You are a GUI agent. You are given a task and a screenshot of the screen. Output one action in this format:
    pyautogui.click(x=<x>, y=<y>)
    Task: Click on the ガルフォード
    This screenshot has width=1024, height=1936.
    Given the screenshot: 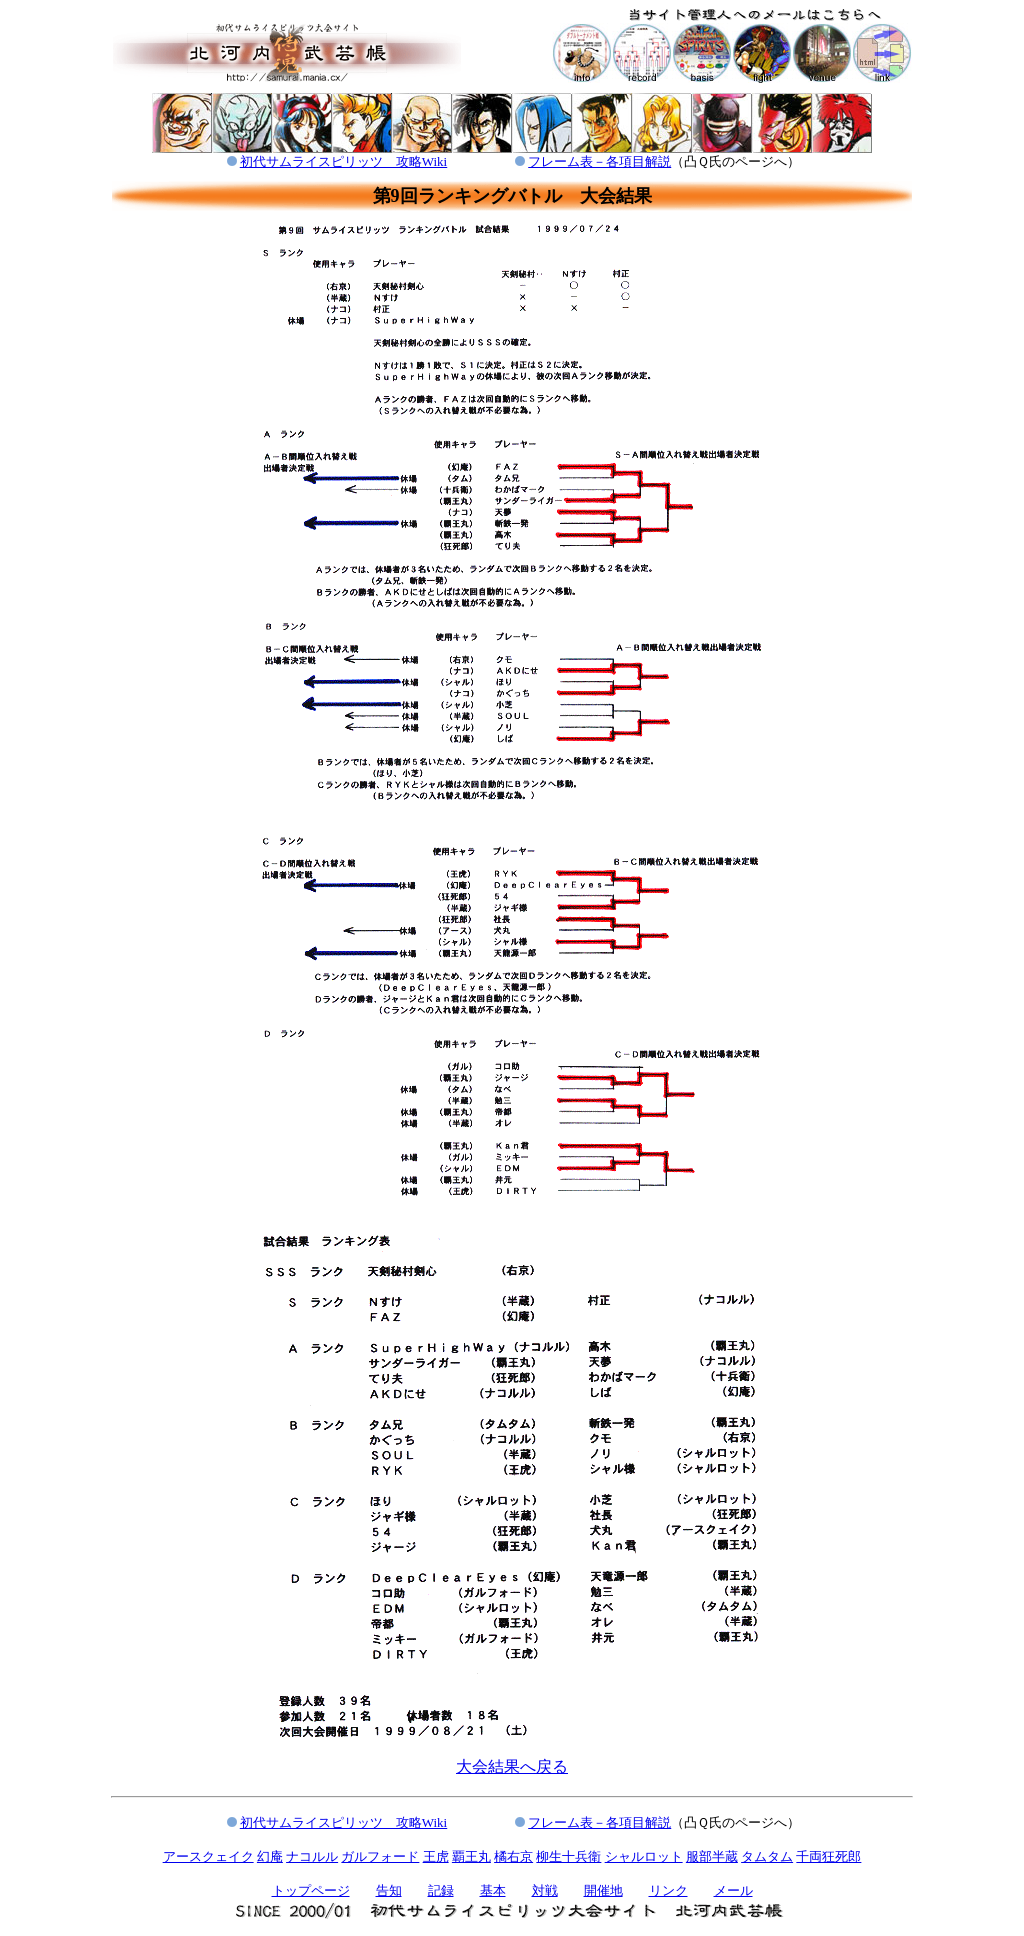 What is the action you would take?
    pyautogui.click(x=380, y=1856)
    